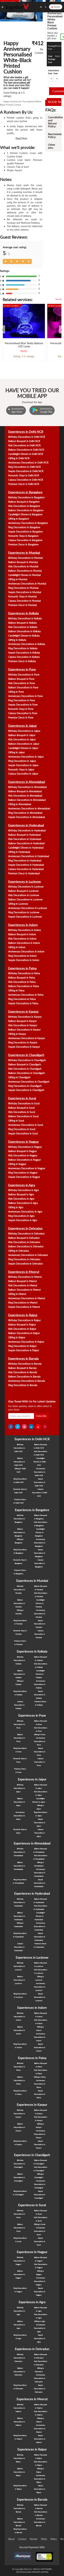  I want to click on Sequin Decorations in Raipur, so click(23, 1350).